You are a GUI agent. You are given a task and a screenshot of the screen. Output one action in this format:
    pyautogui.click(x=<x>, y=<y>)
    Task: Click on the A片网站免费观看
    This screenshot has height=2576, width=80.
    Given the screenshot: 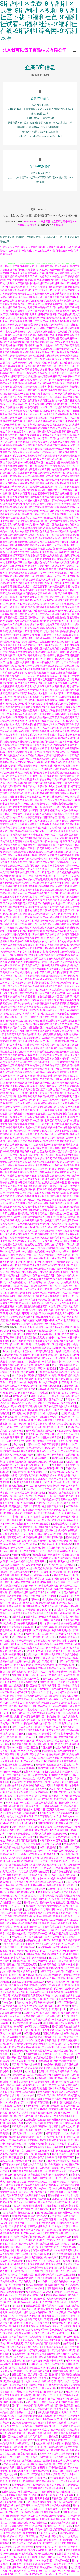 What is the action you would take?
    pyautogui.click(x=56, y=2298)
    